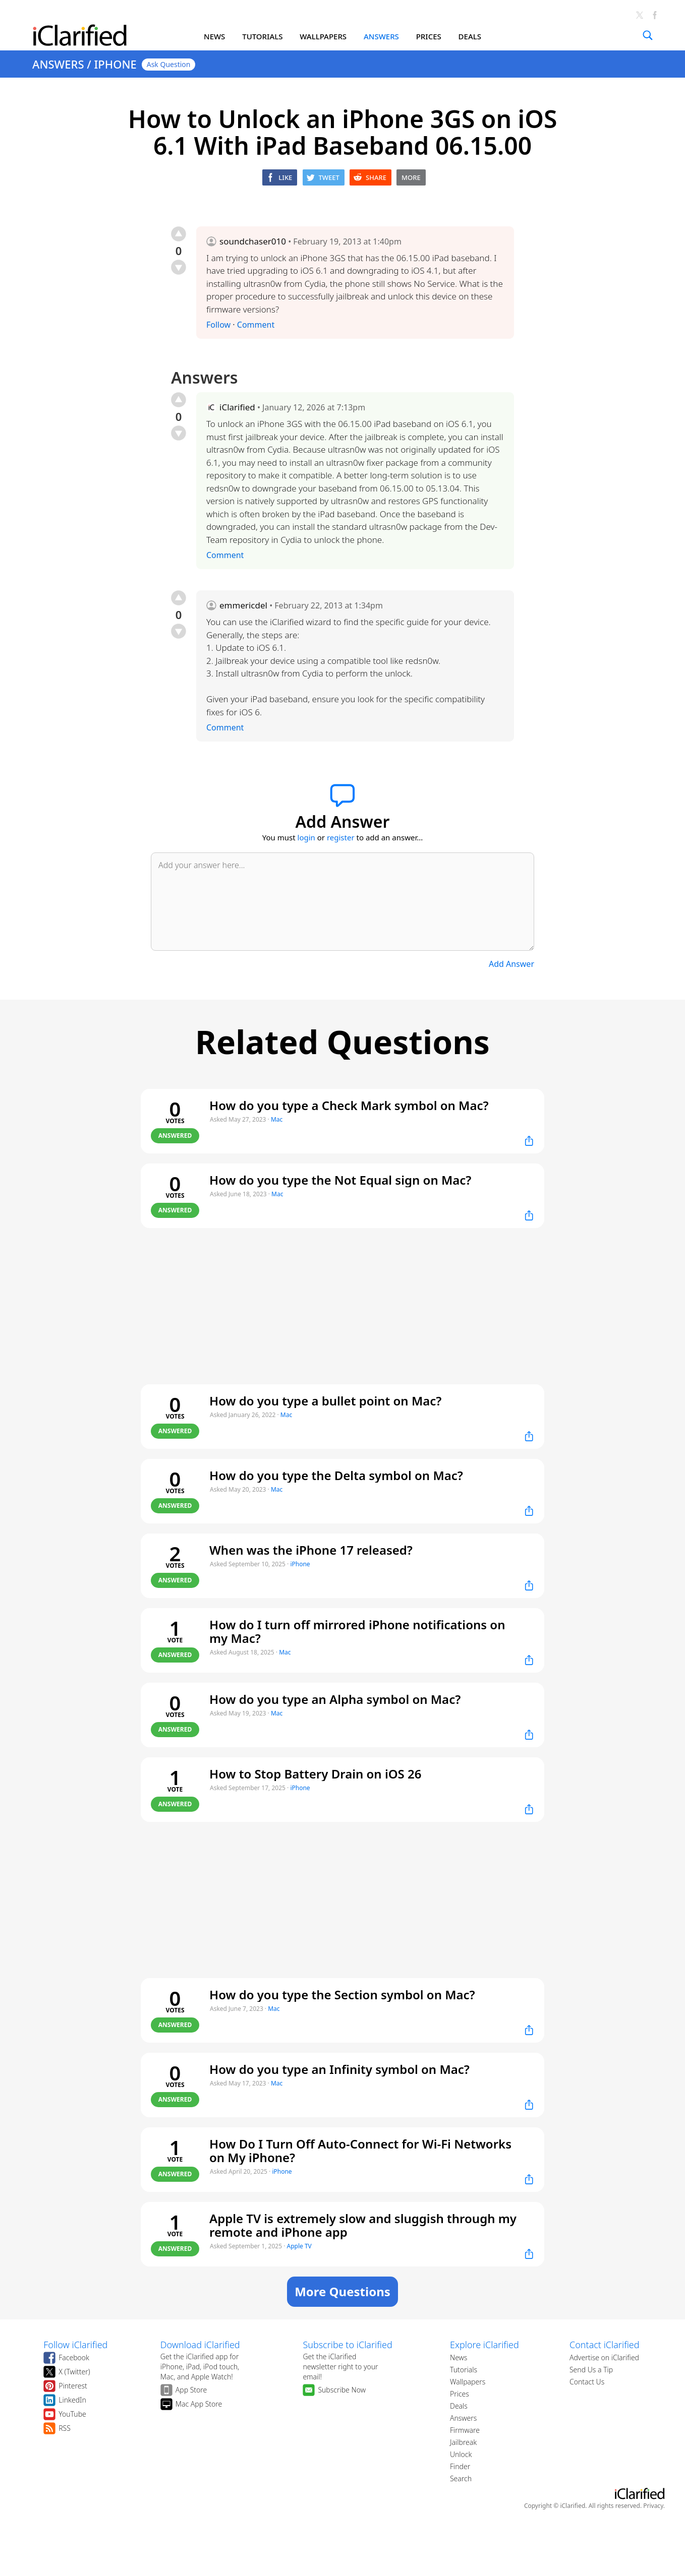 The image size is (685, 2576). I want to click on iPhone, so click(300, 1564).